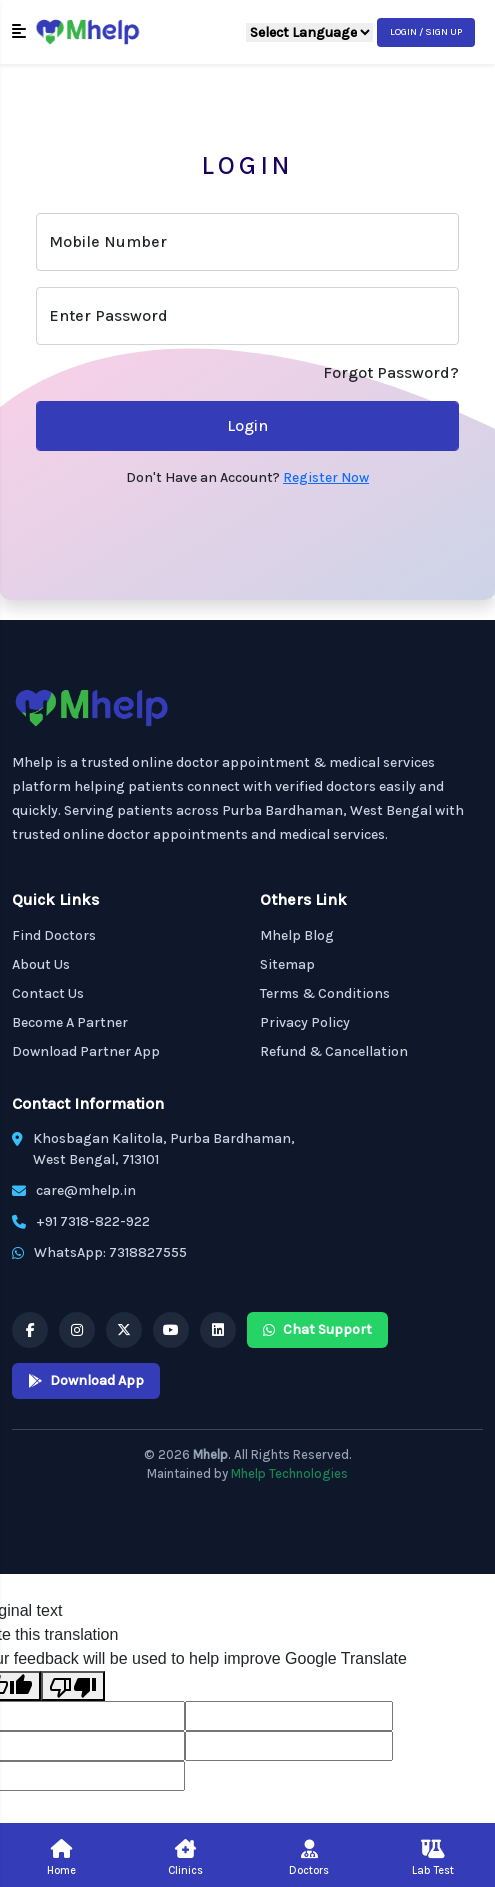  What do you see at coordinates (218, 1330) in the screenshot?
I see `[Mhelp Linkedin]` at bounding box center [218, 1330].